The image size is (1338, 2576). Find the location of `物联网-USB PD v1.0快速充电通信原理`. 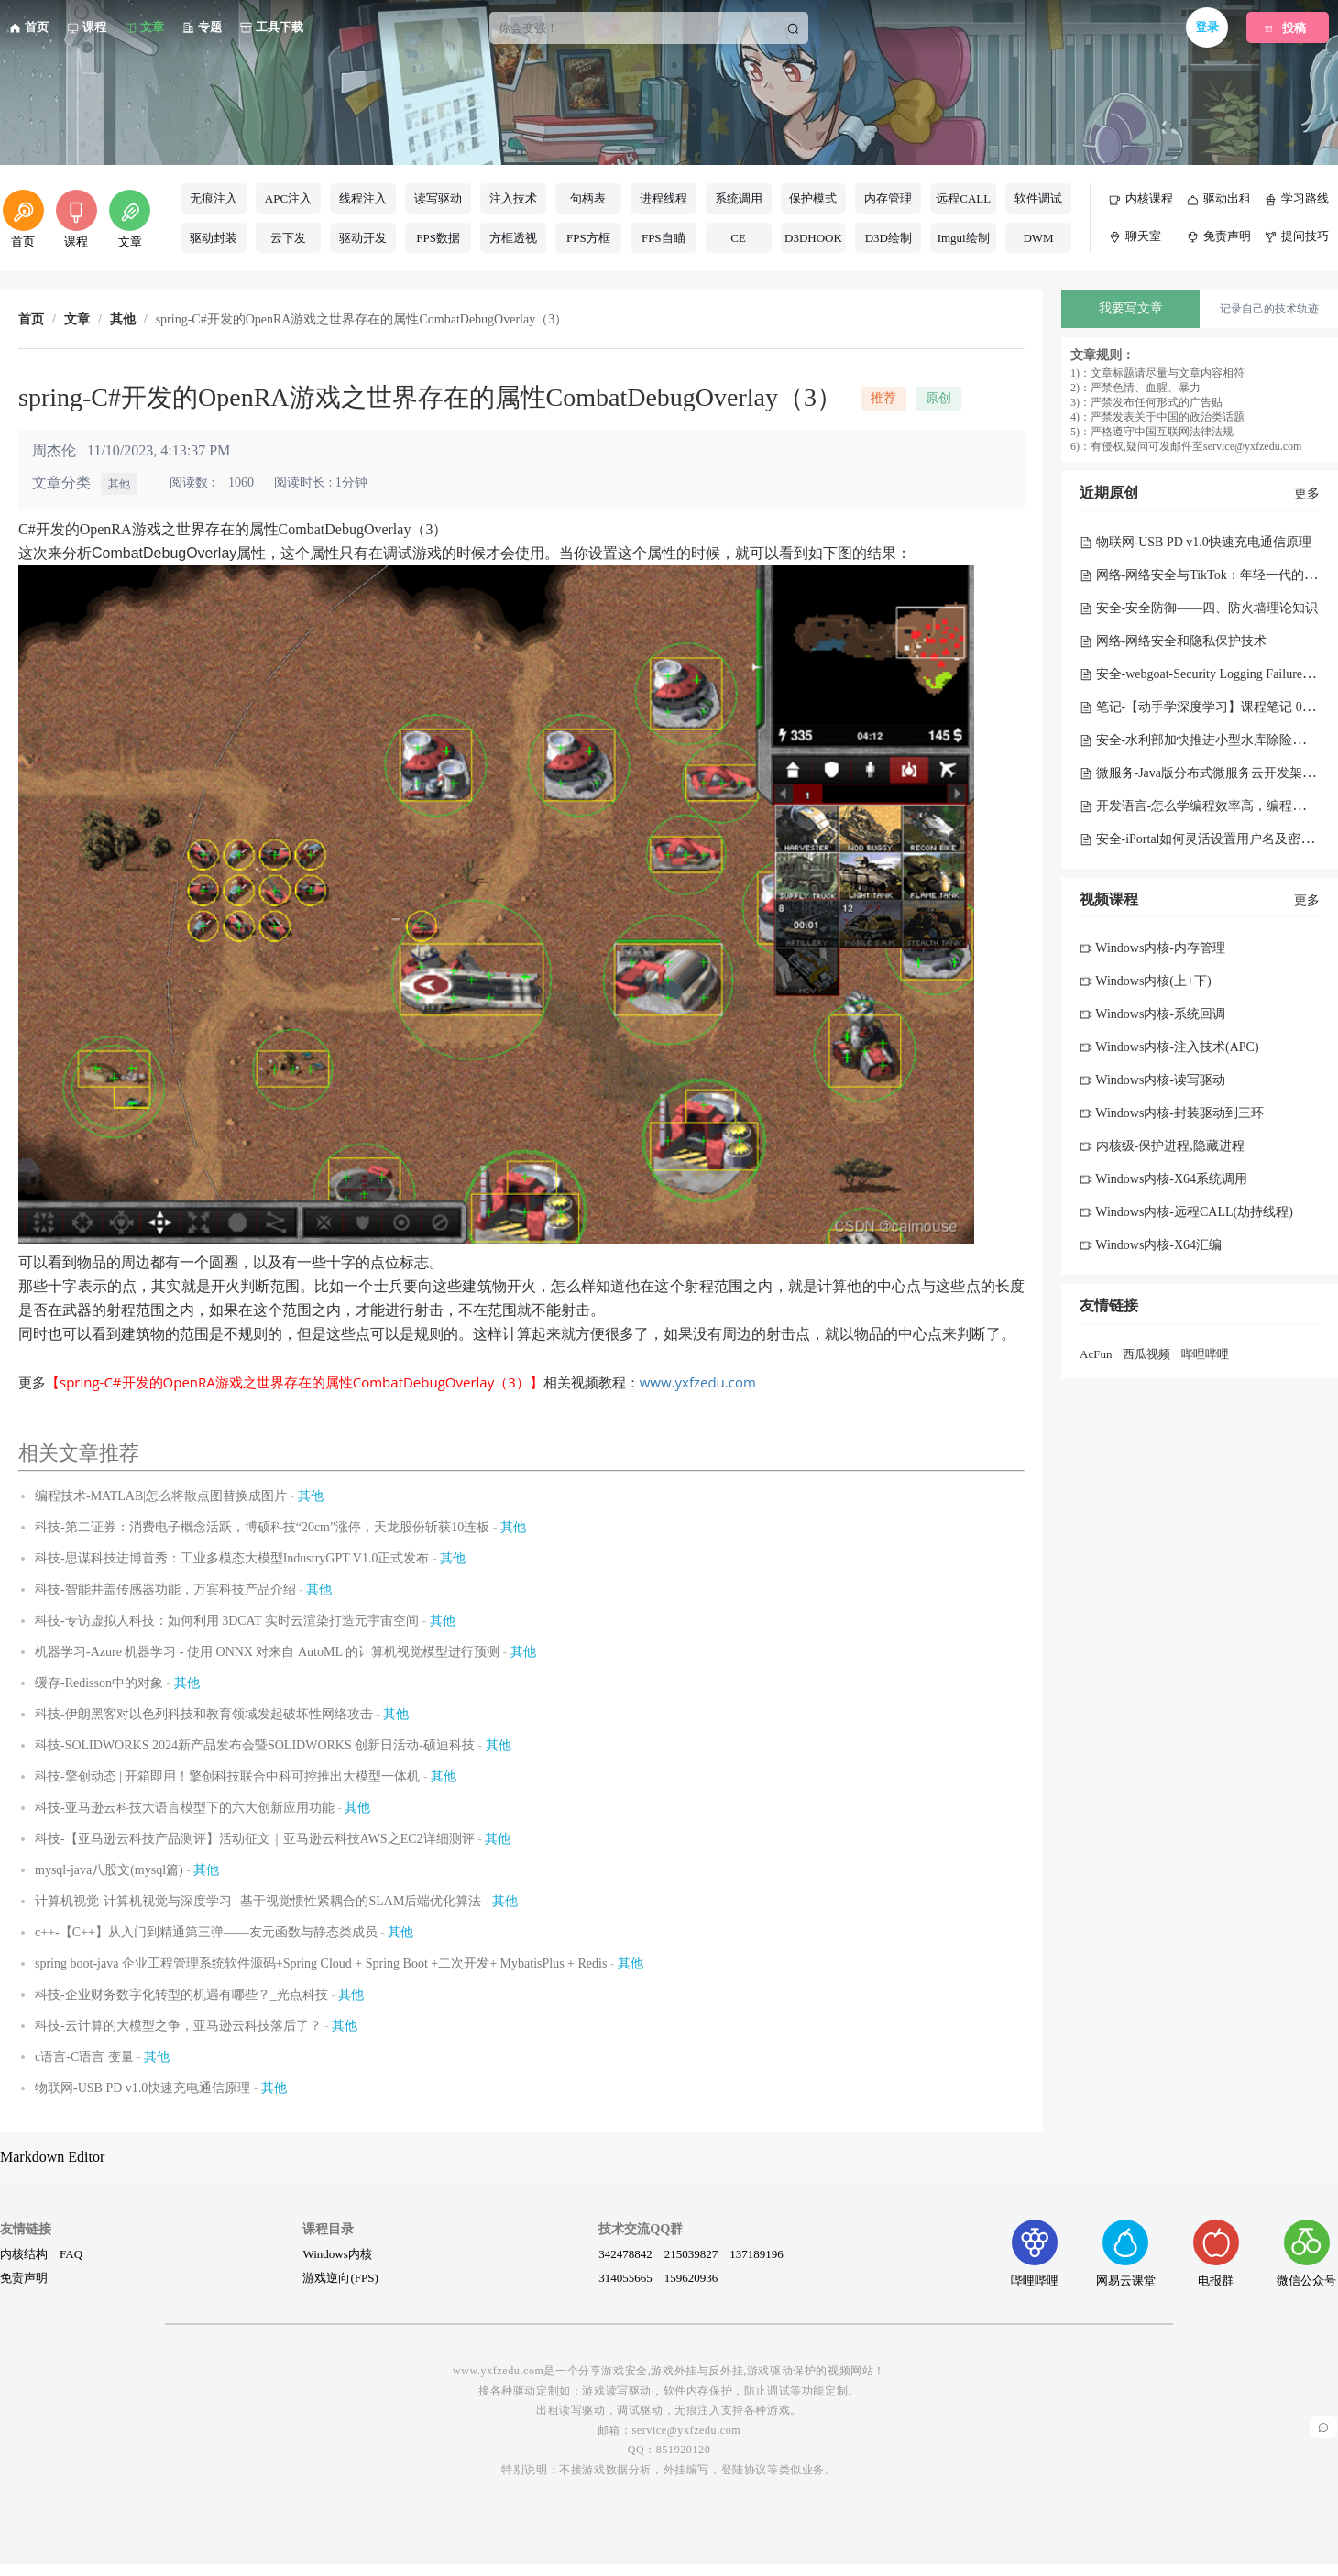

物联网-USB PD v1.0快速充电通信原理 is located at coordinates (142, 2088).